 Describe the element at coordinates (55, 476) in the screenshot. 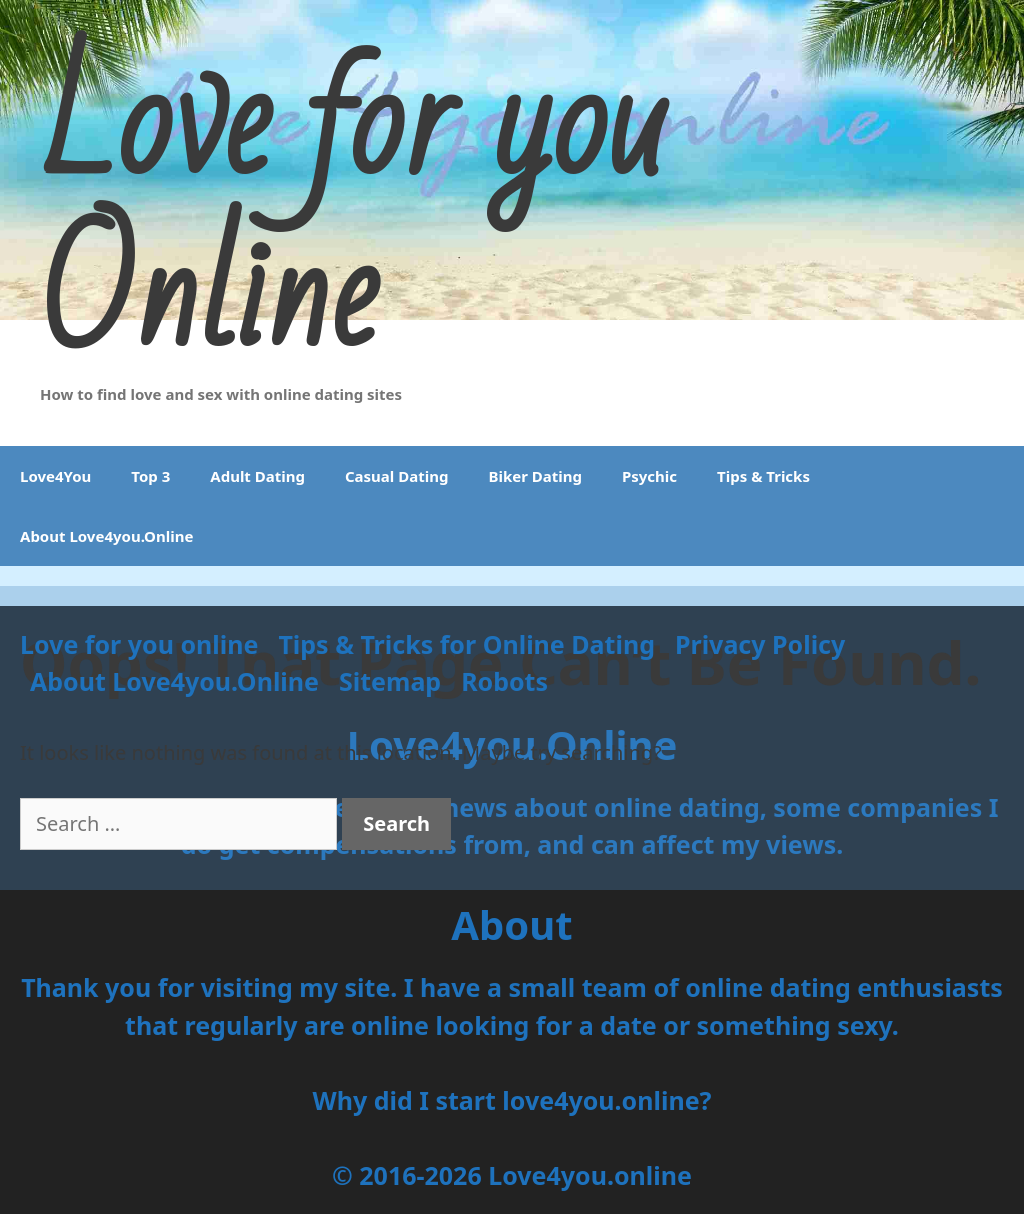

I see `Love4You` at that location.